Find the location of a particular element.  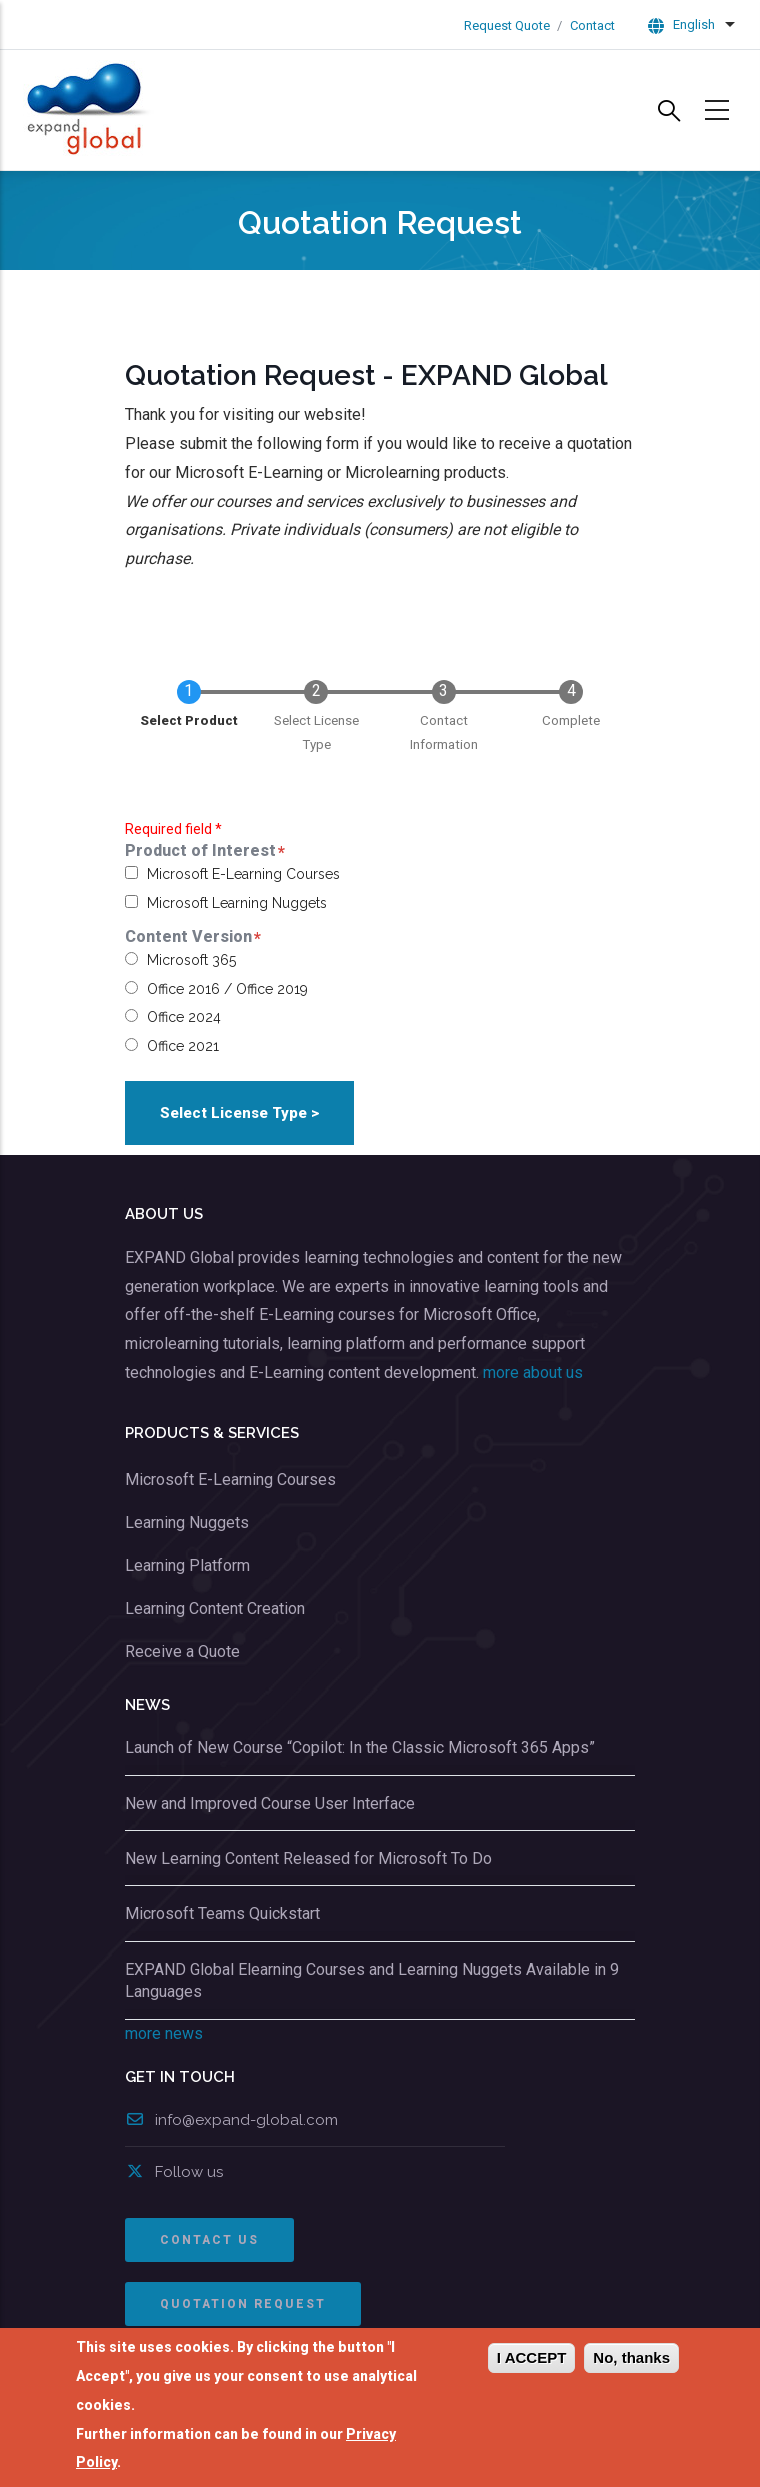

Launch of New Course “Copilot: In the Classic Microsoft 365 Apps” is located at coordinates (360, 1747).